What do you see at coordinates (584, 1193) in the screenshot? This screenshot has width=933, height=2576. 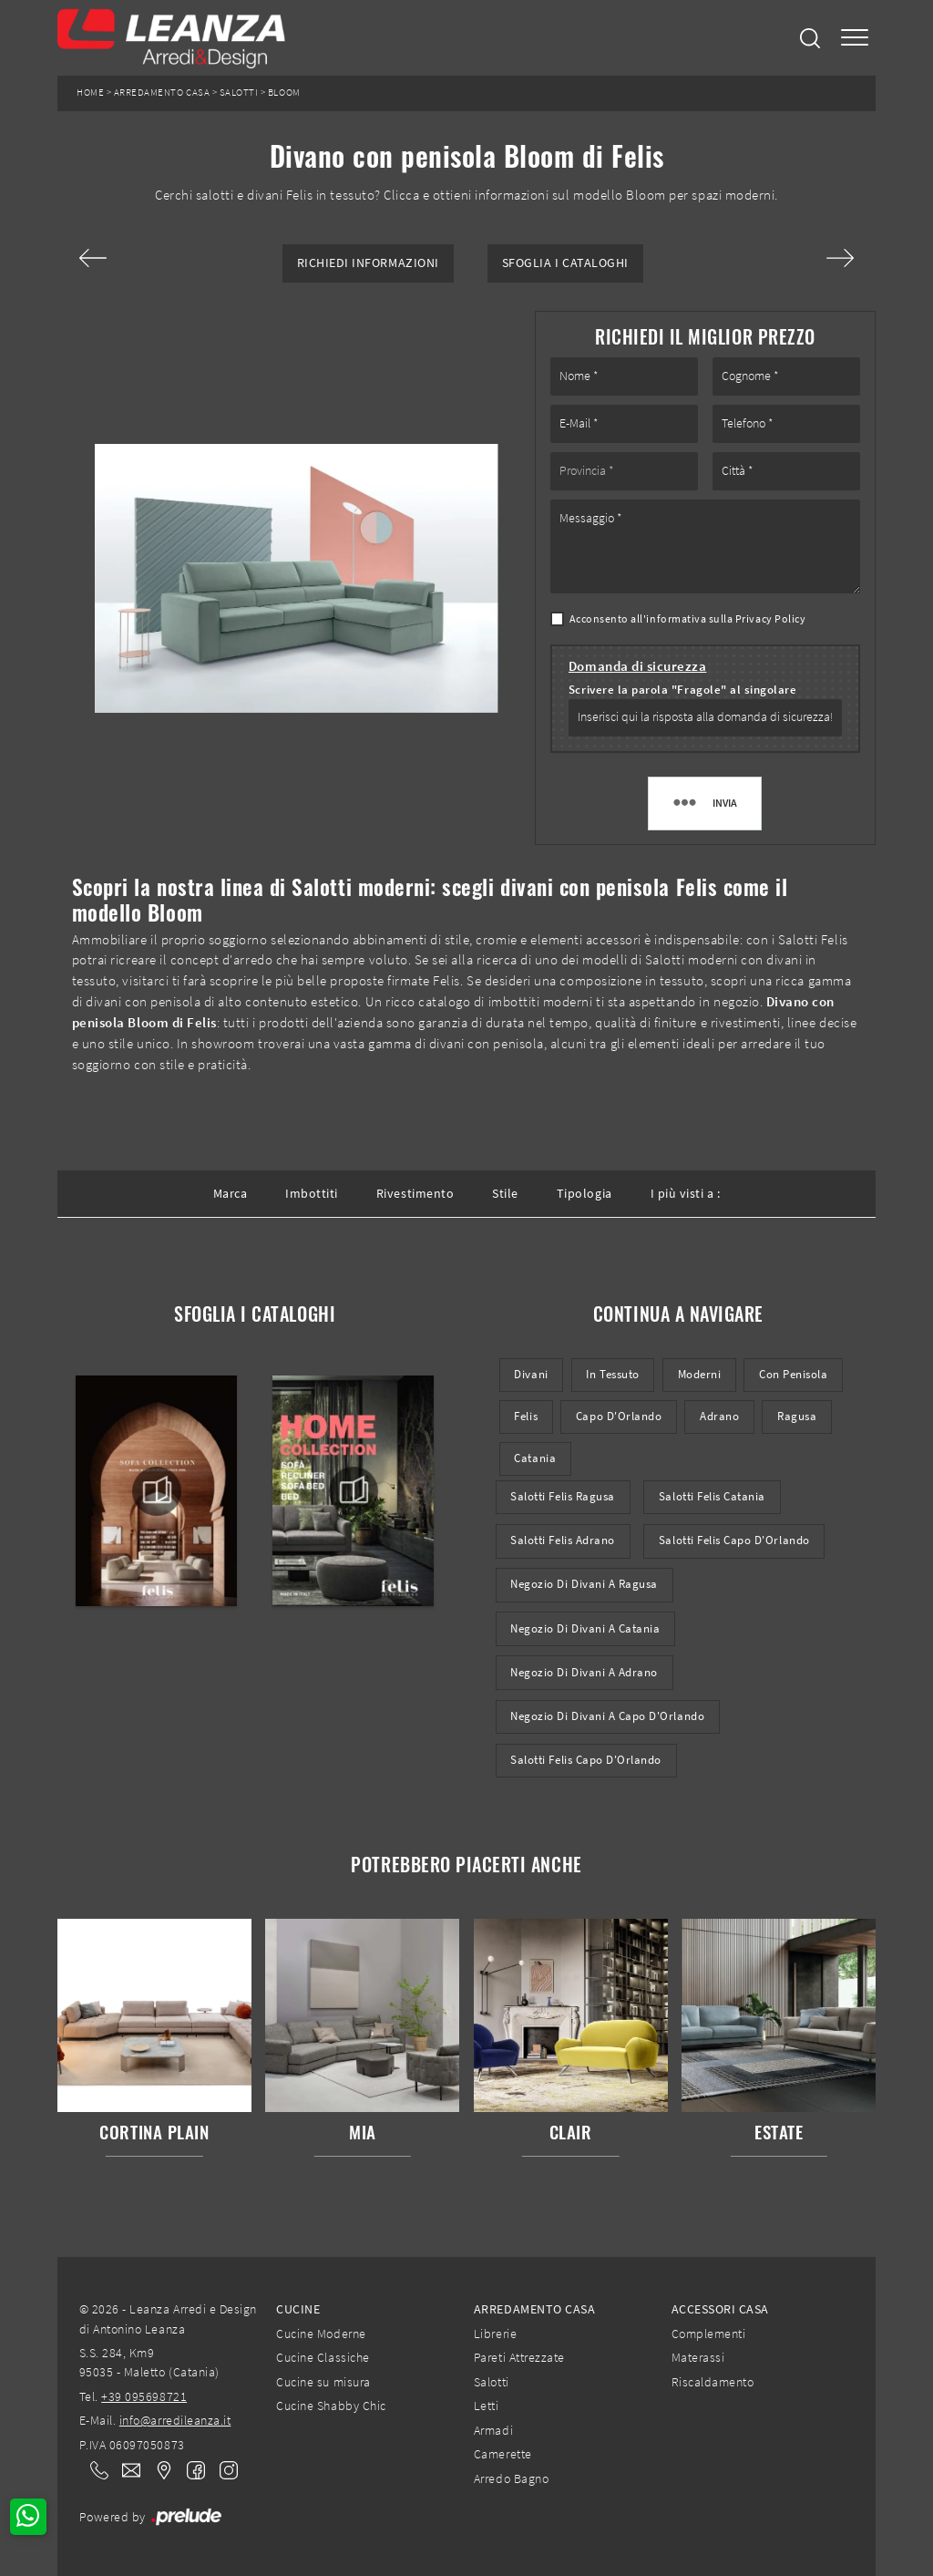 I see `Tipologia [button]` at bounding box center [584, 1193].